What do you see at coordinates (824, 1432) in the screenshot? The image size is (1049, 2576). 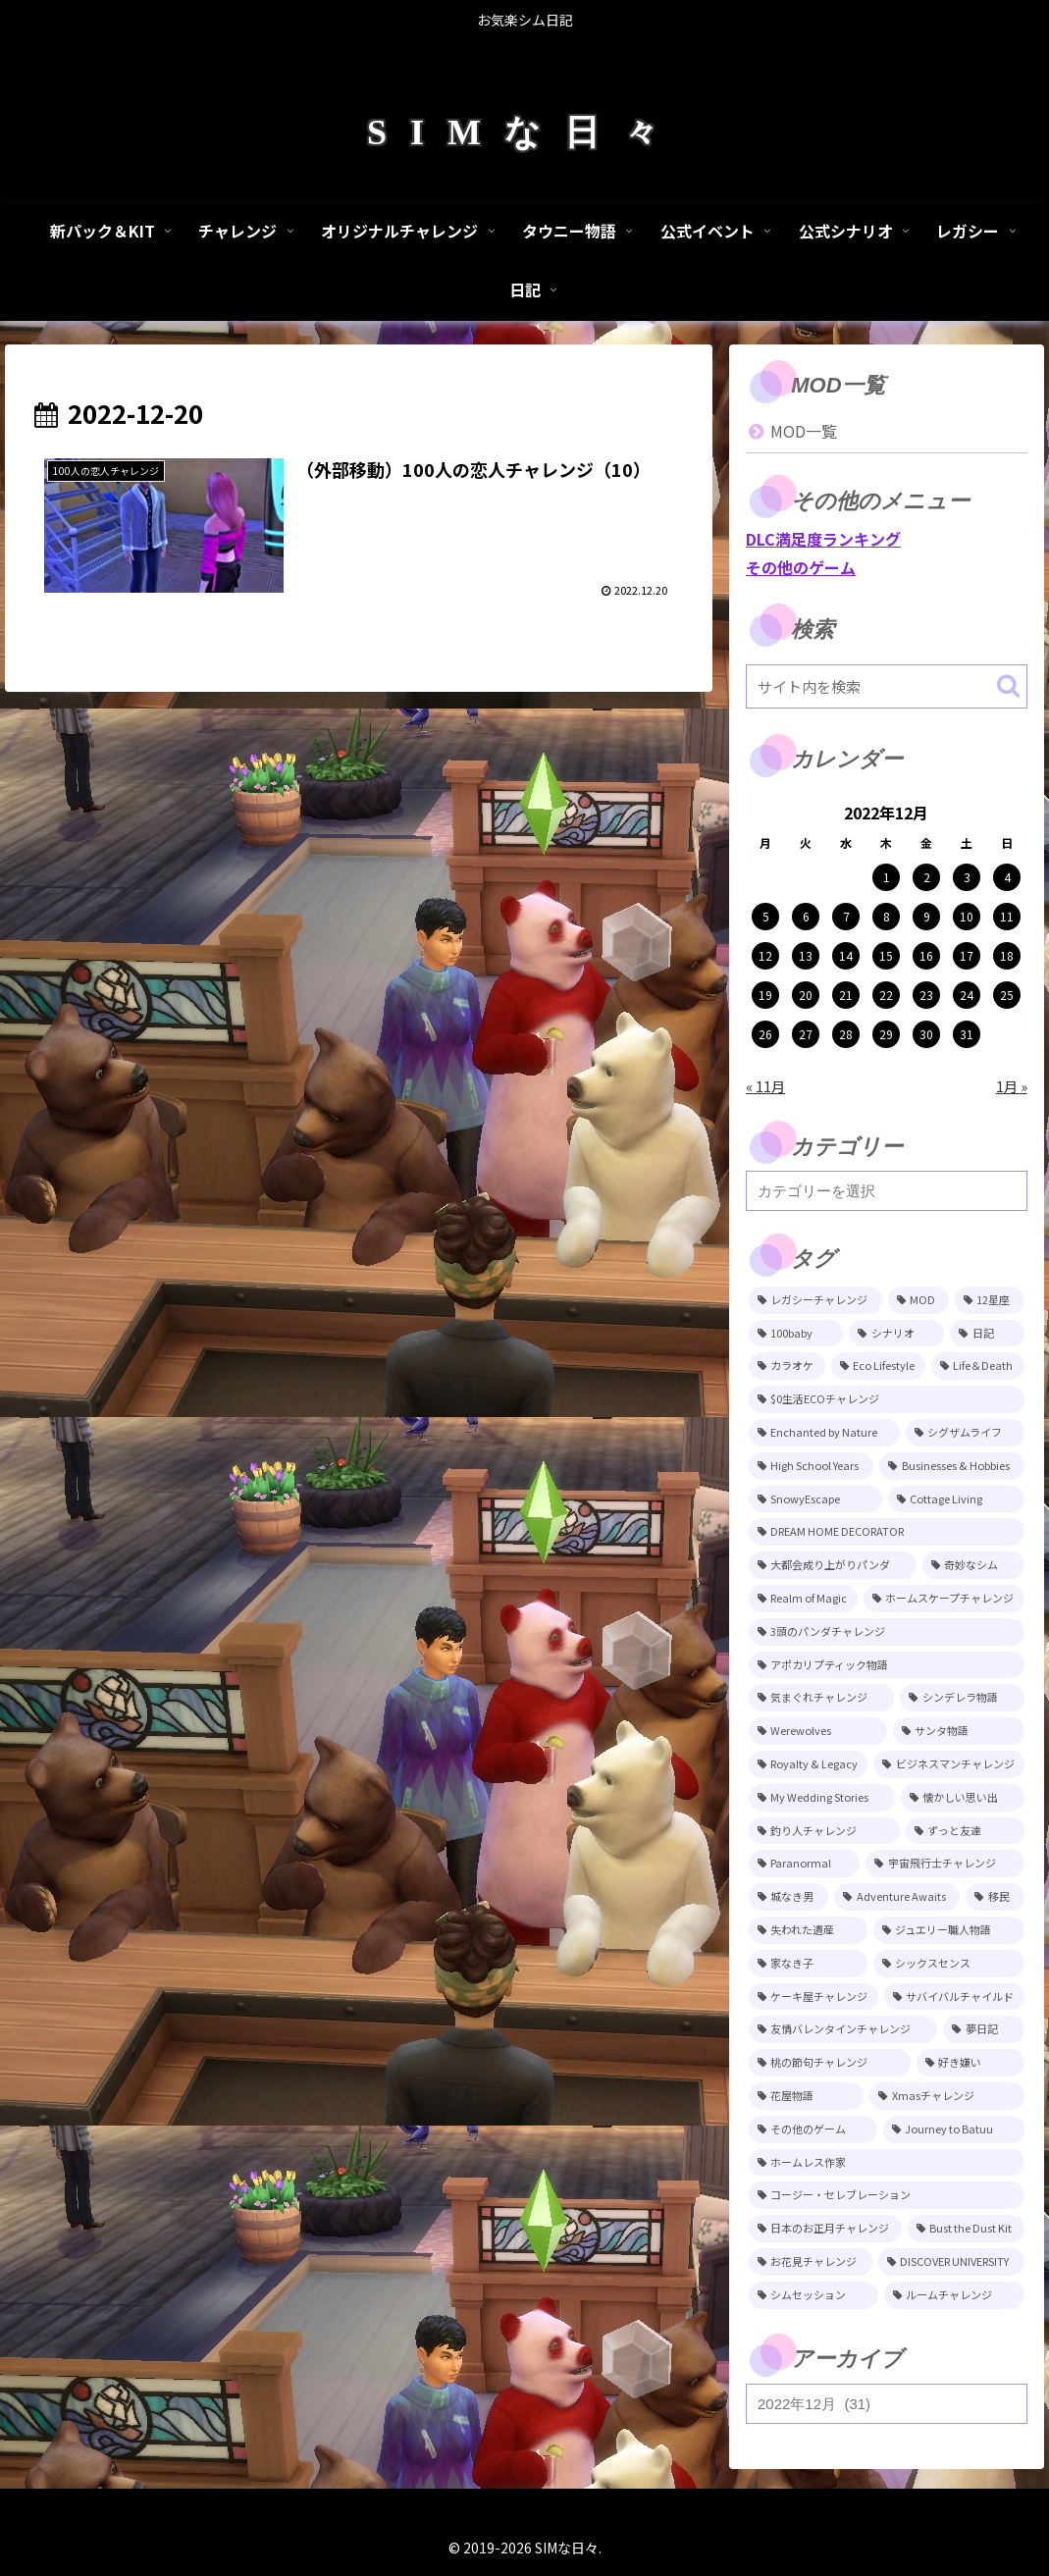 I see `[Enchanted by Nature (39個の項目)]` at bounding box center [824, 1432].